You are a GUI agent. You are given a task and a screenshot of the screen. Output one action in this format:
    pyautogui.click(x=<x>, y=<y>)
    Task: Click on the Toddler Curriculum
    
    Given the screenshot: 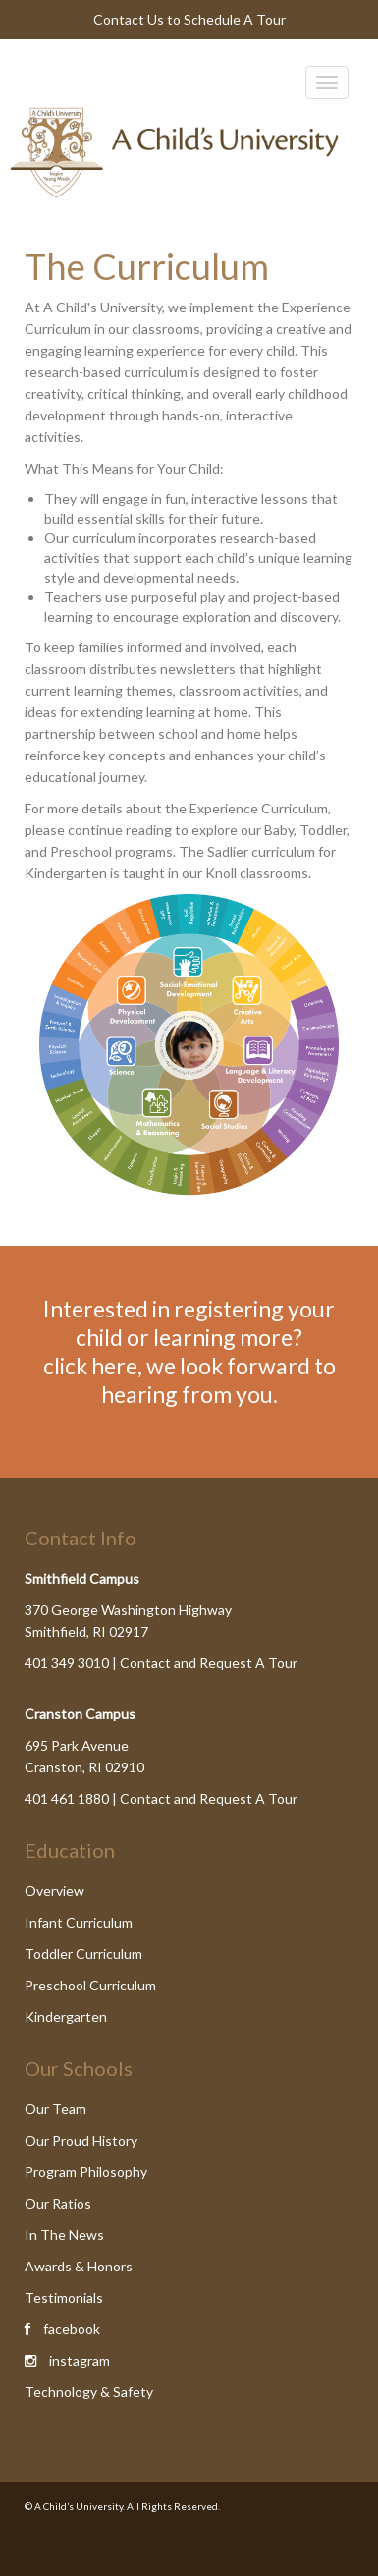 What is the action you would take?
    pyautogui.click(x=83, y=1953)
    